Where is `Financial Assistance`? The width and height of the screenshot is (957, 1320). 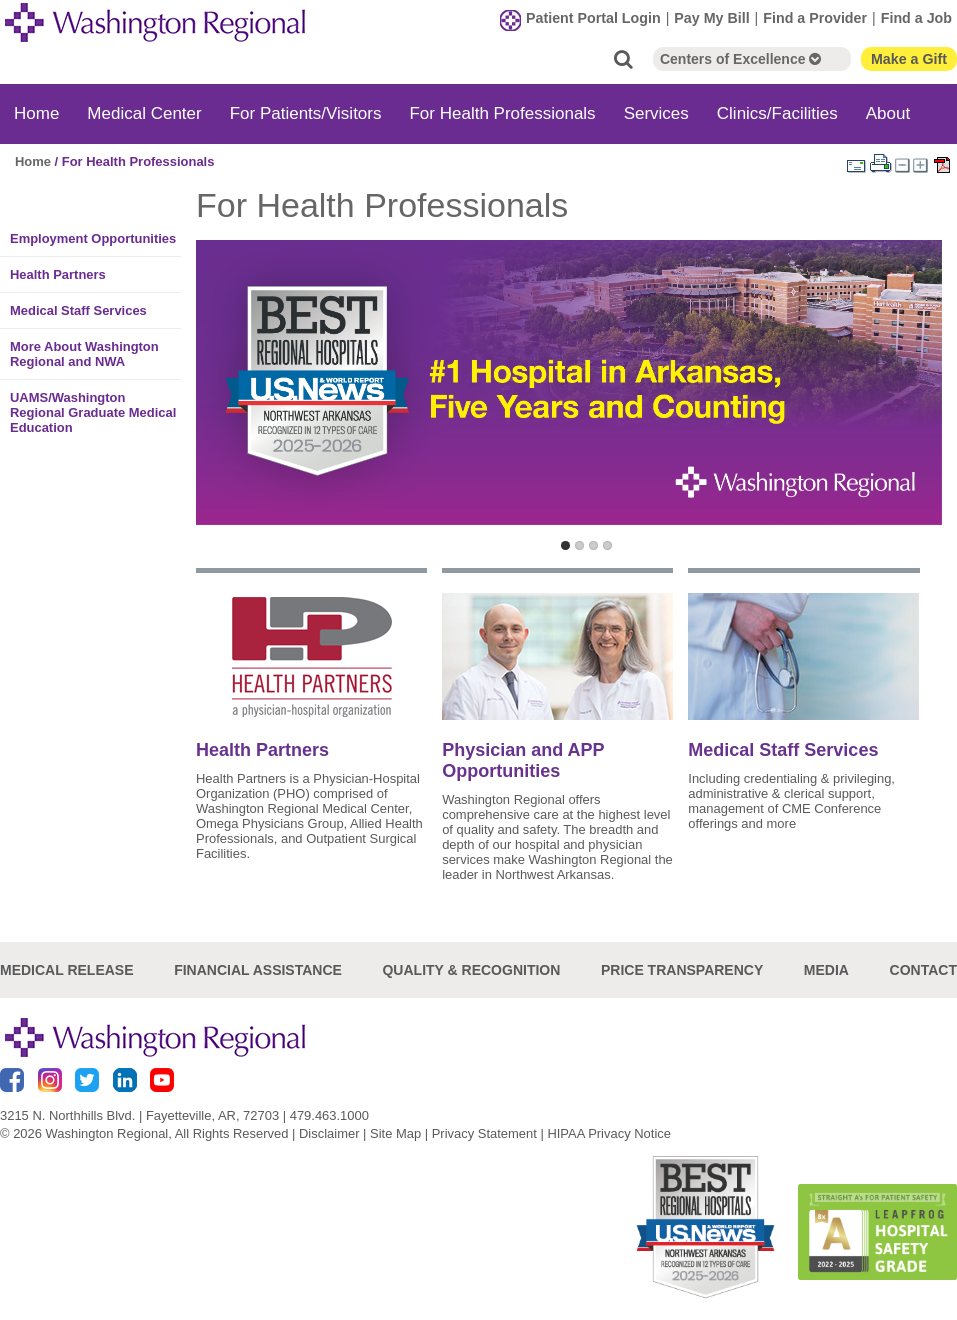 Financial Assistance is located at coordinates (258, 970).